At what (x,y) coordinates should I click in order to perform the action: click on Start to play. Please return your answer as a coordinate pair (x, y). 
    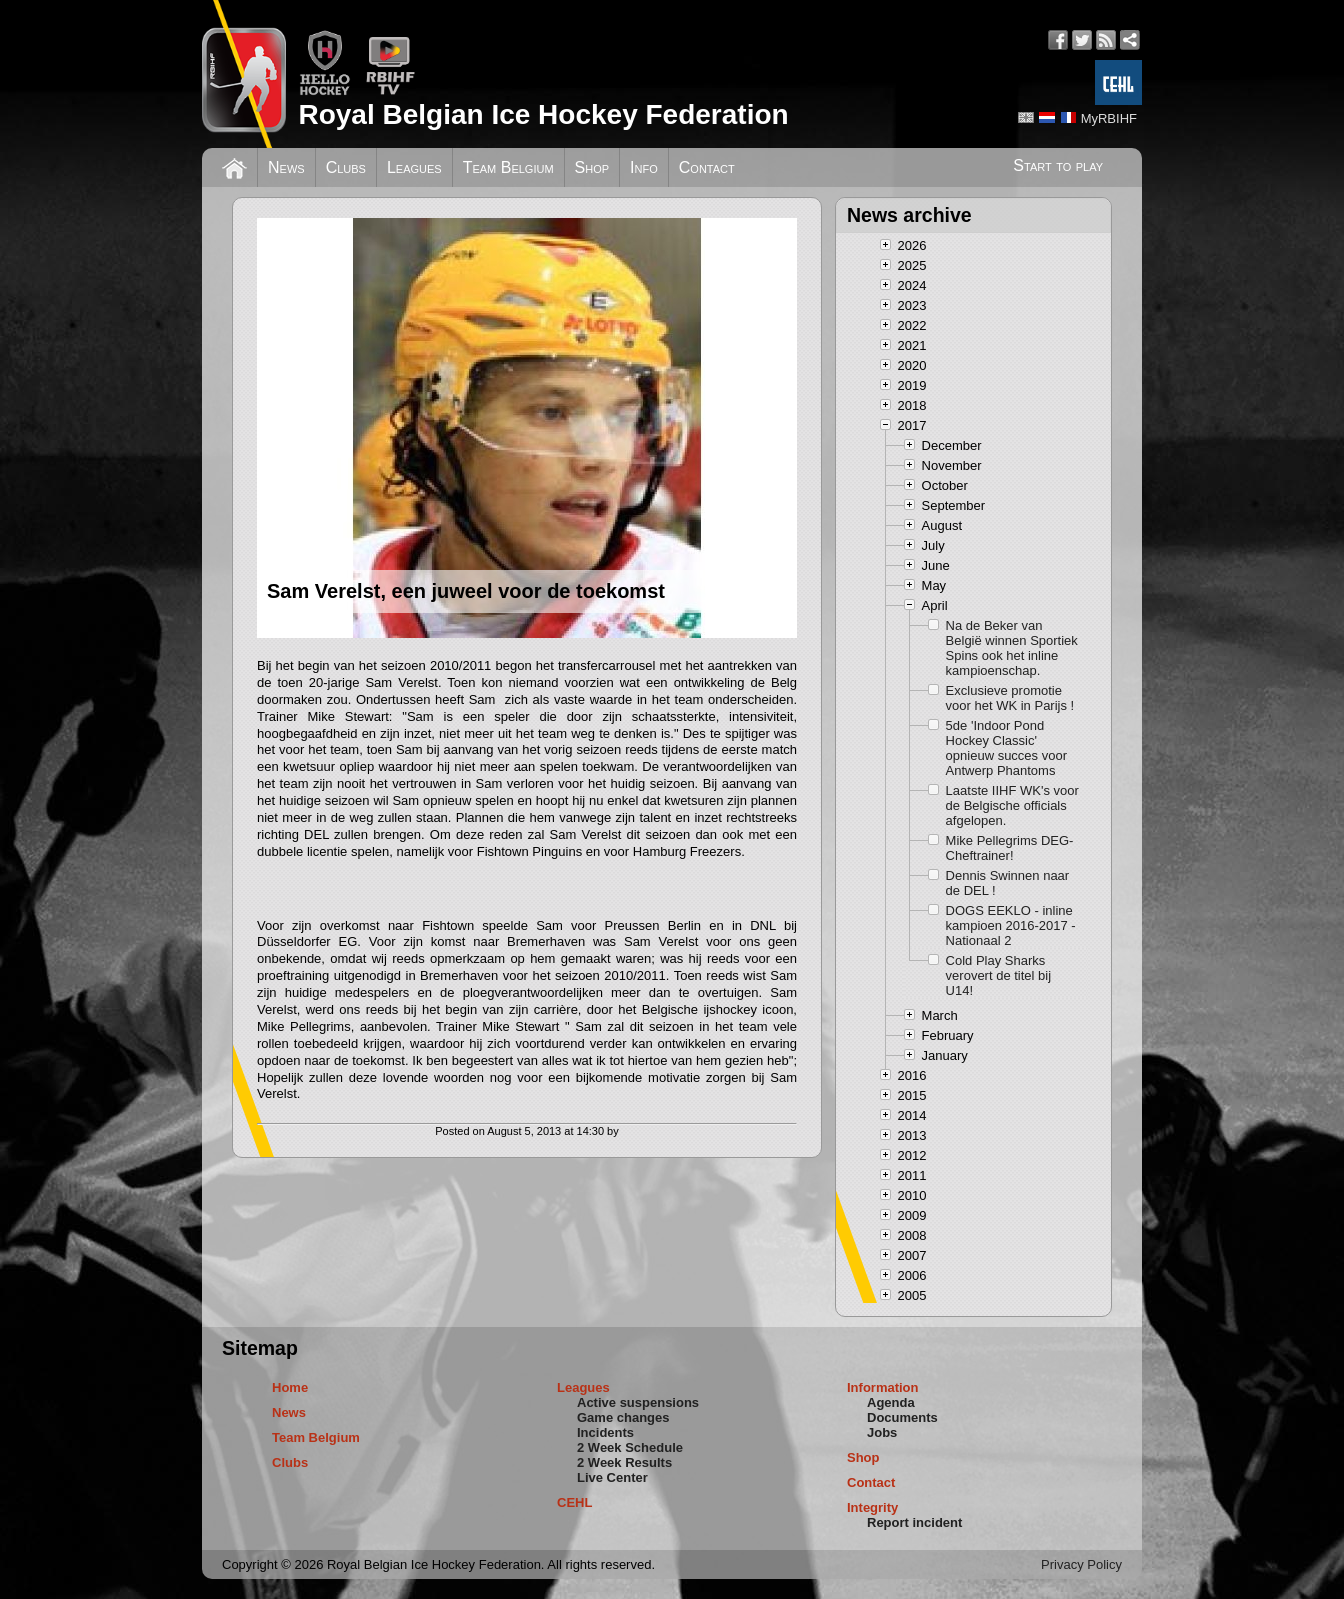
    Looking at the image, I should click on (1058, 165).